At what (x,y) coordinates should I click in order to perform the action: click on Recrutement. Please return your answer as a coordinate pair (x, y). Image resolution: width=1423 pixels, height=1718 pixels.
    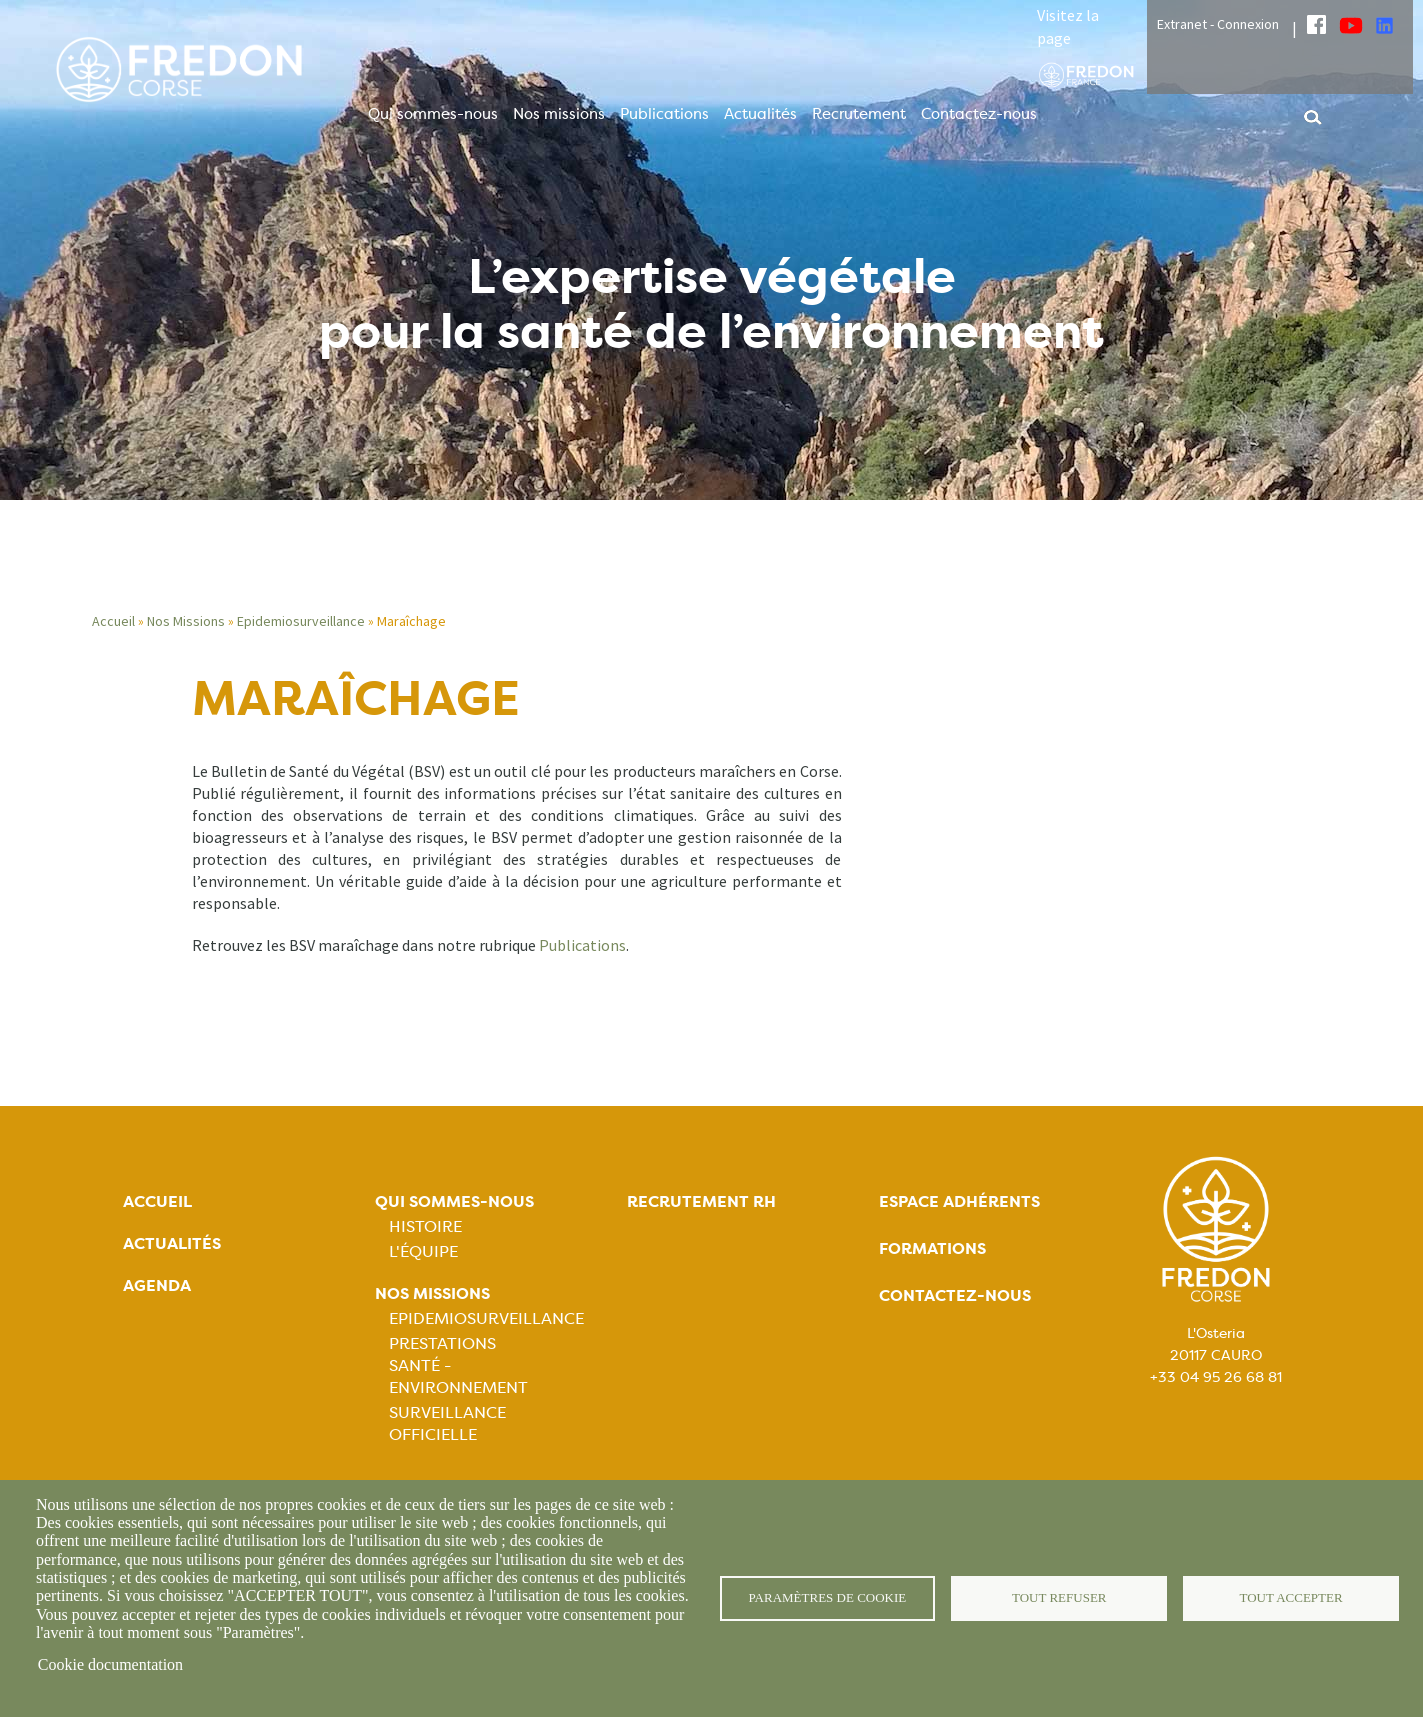
    Looking at the image, I should click on (859, 114).